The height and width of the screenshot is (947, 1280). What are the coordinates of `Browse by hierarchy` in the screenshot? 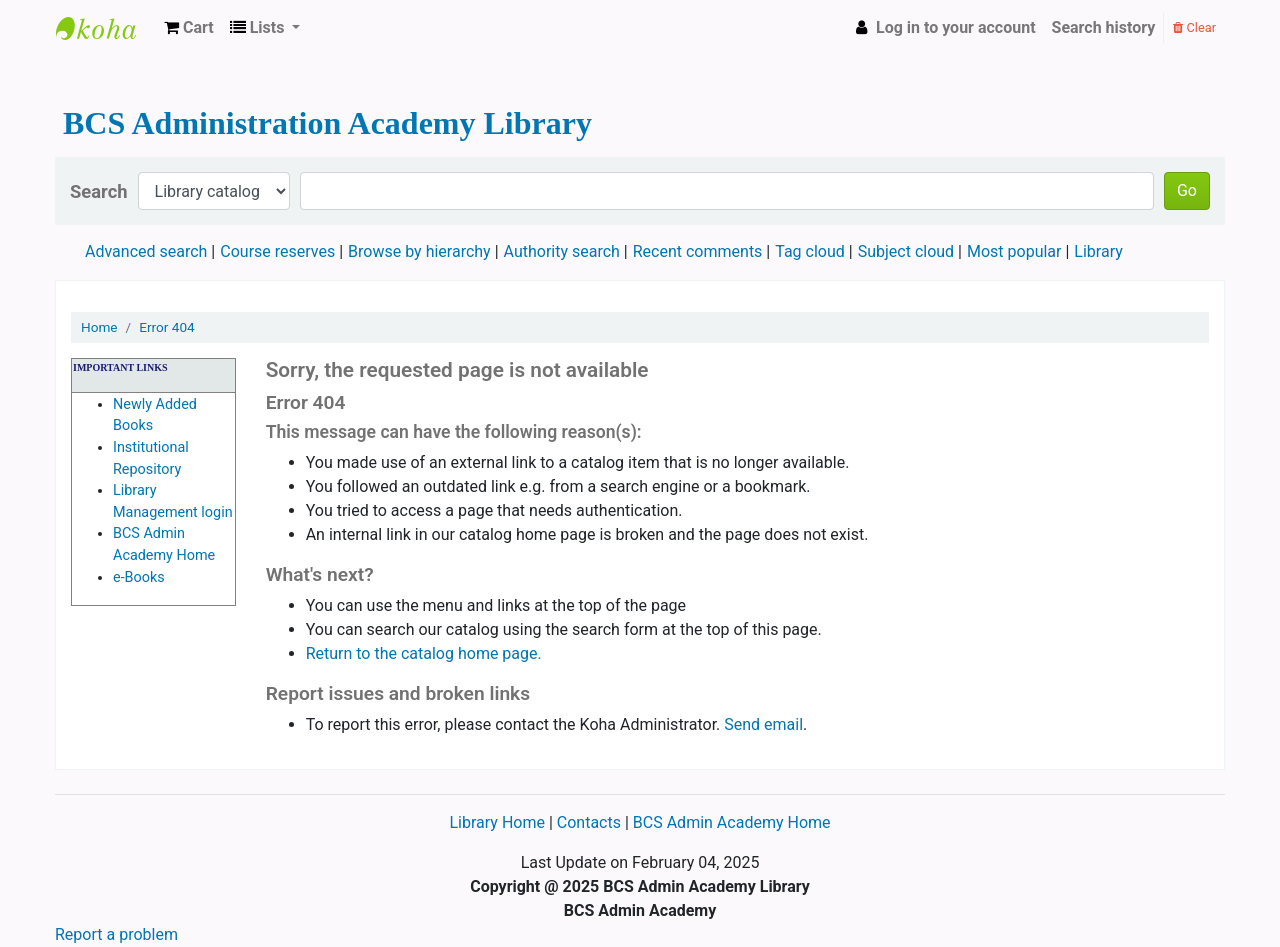 It's located at (419, 251).